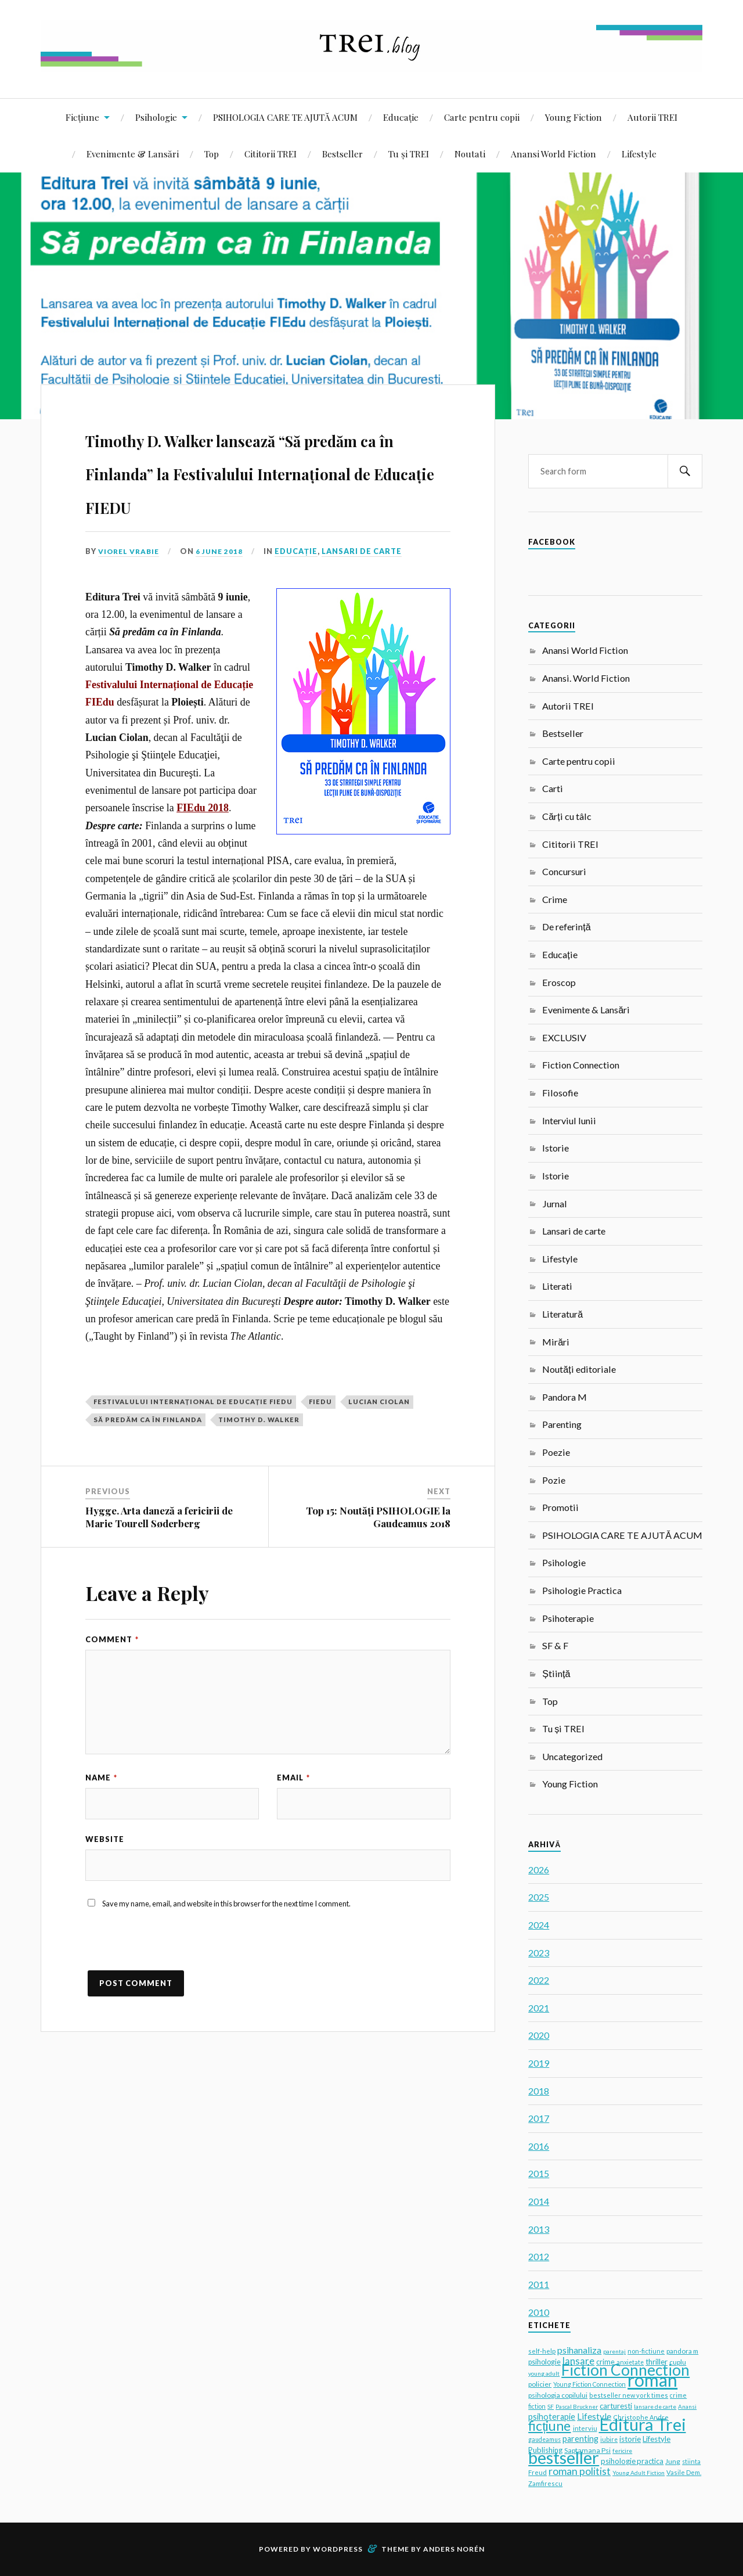  Describe the element at coordinates (562, 1313) in the screenshot. I see `Literatură` at that location.